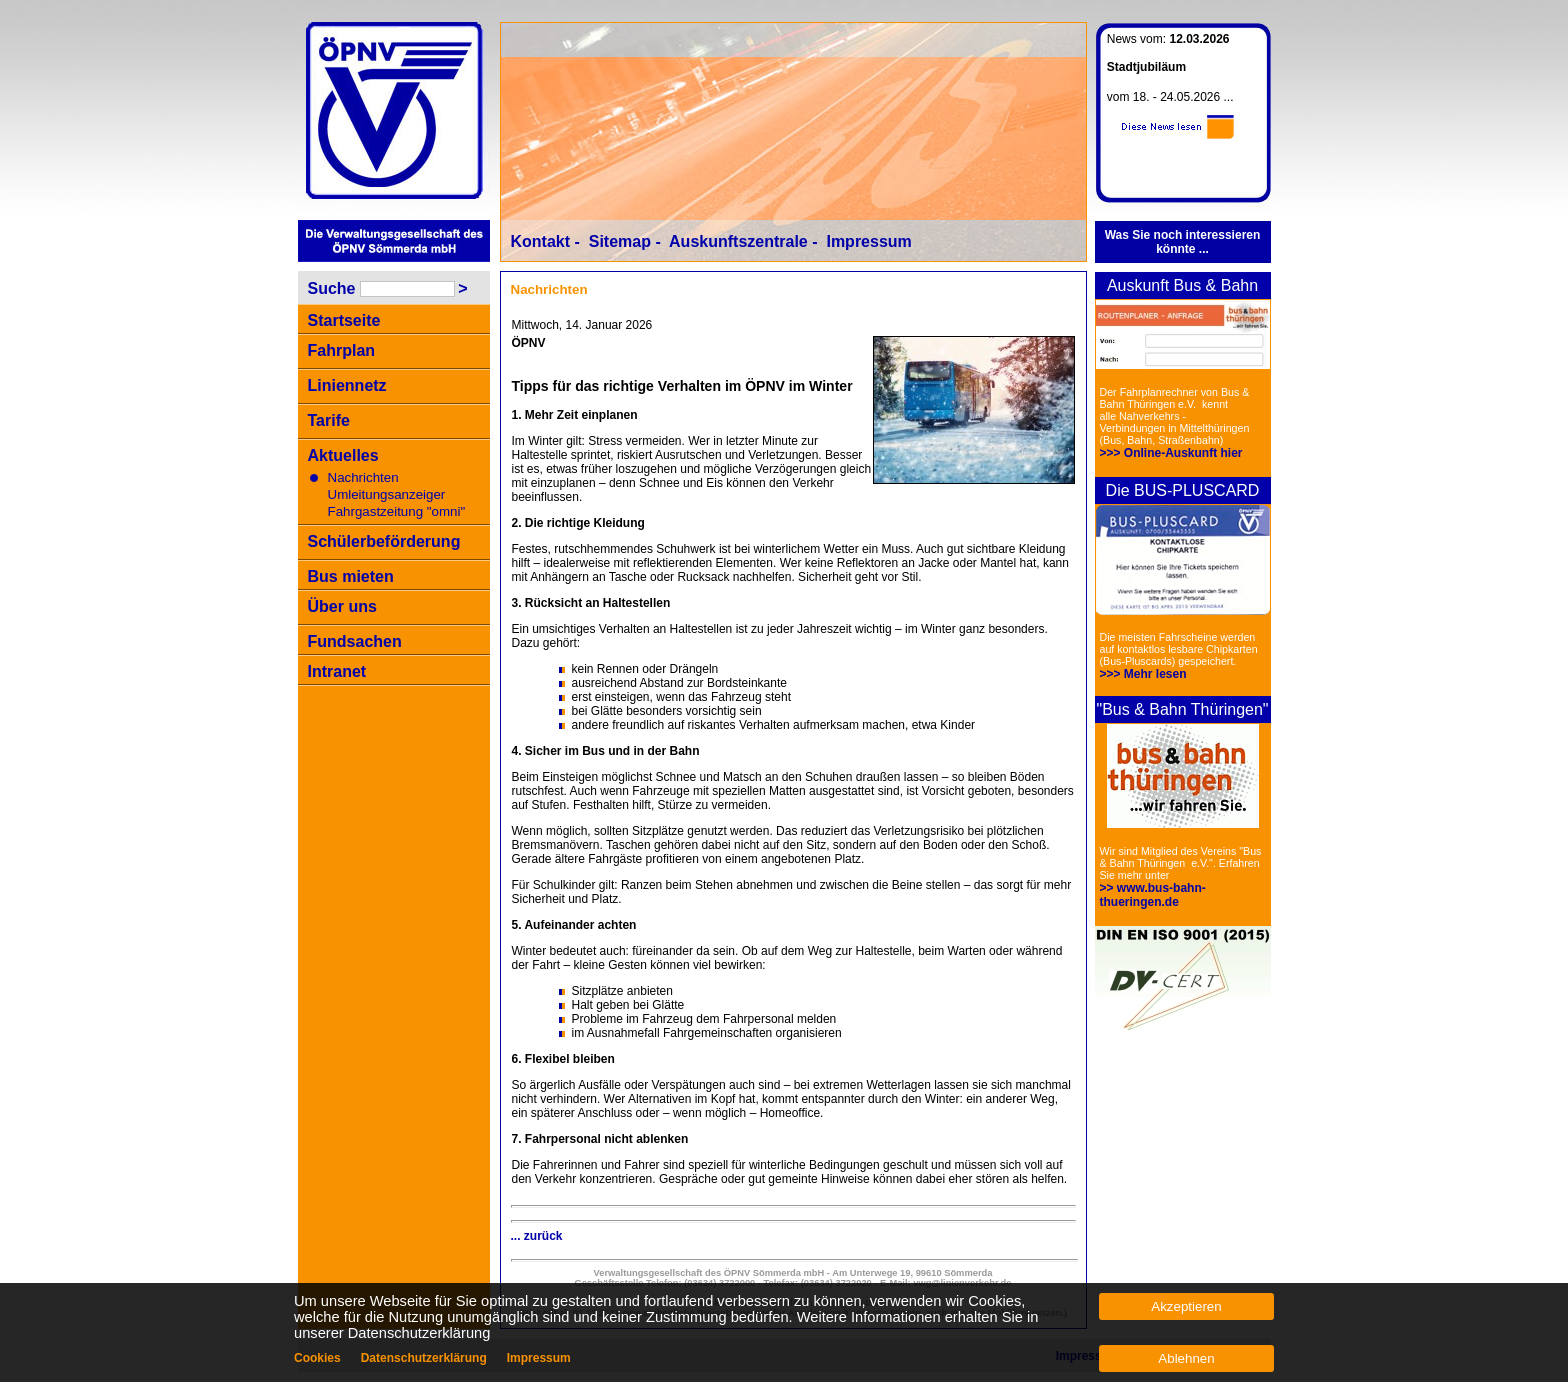 The height and width of the screenshot is (1382, 1568). I want to click on Ablehnen, so click(1186, 1358).